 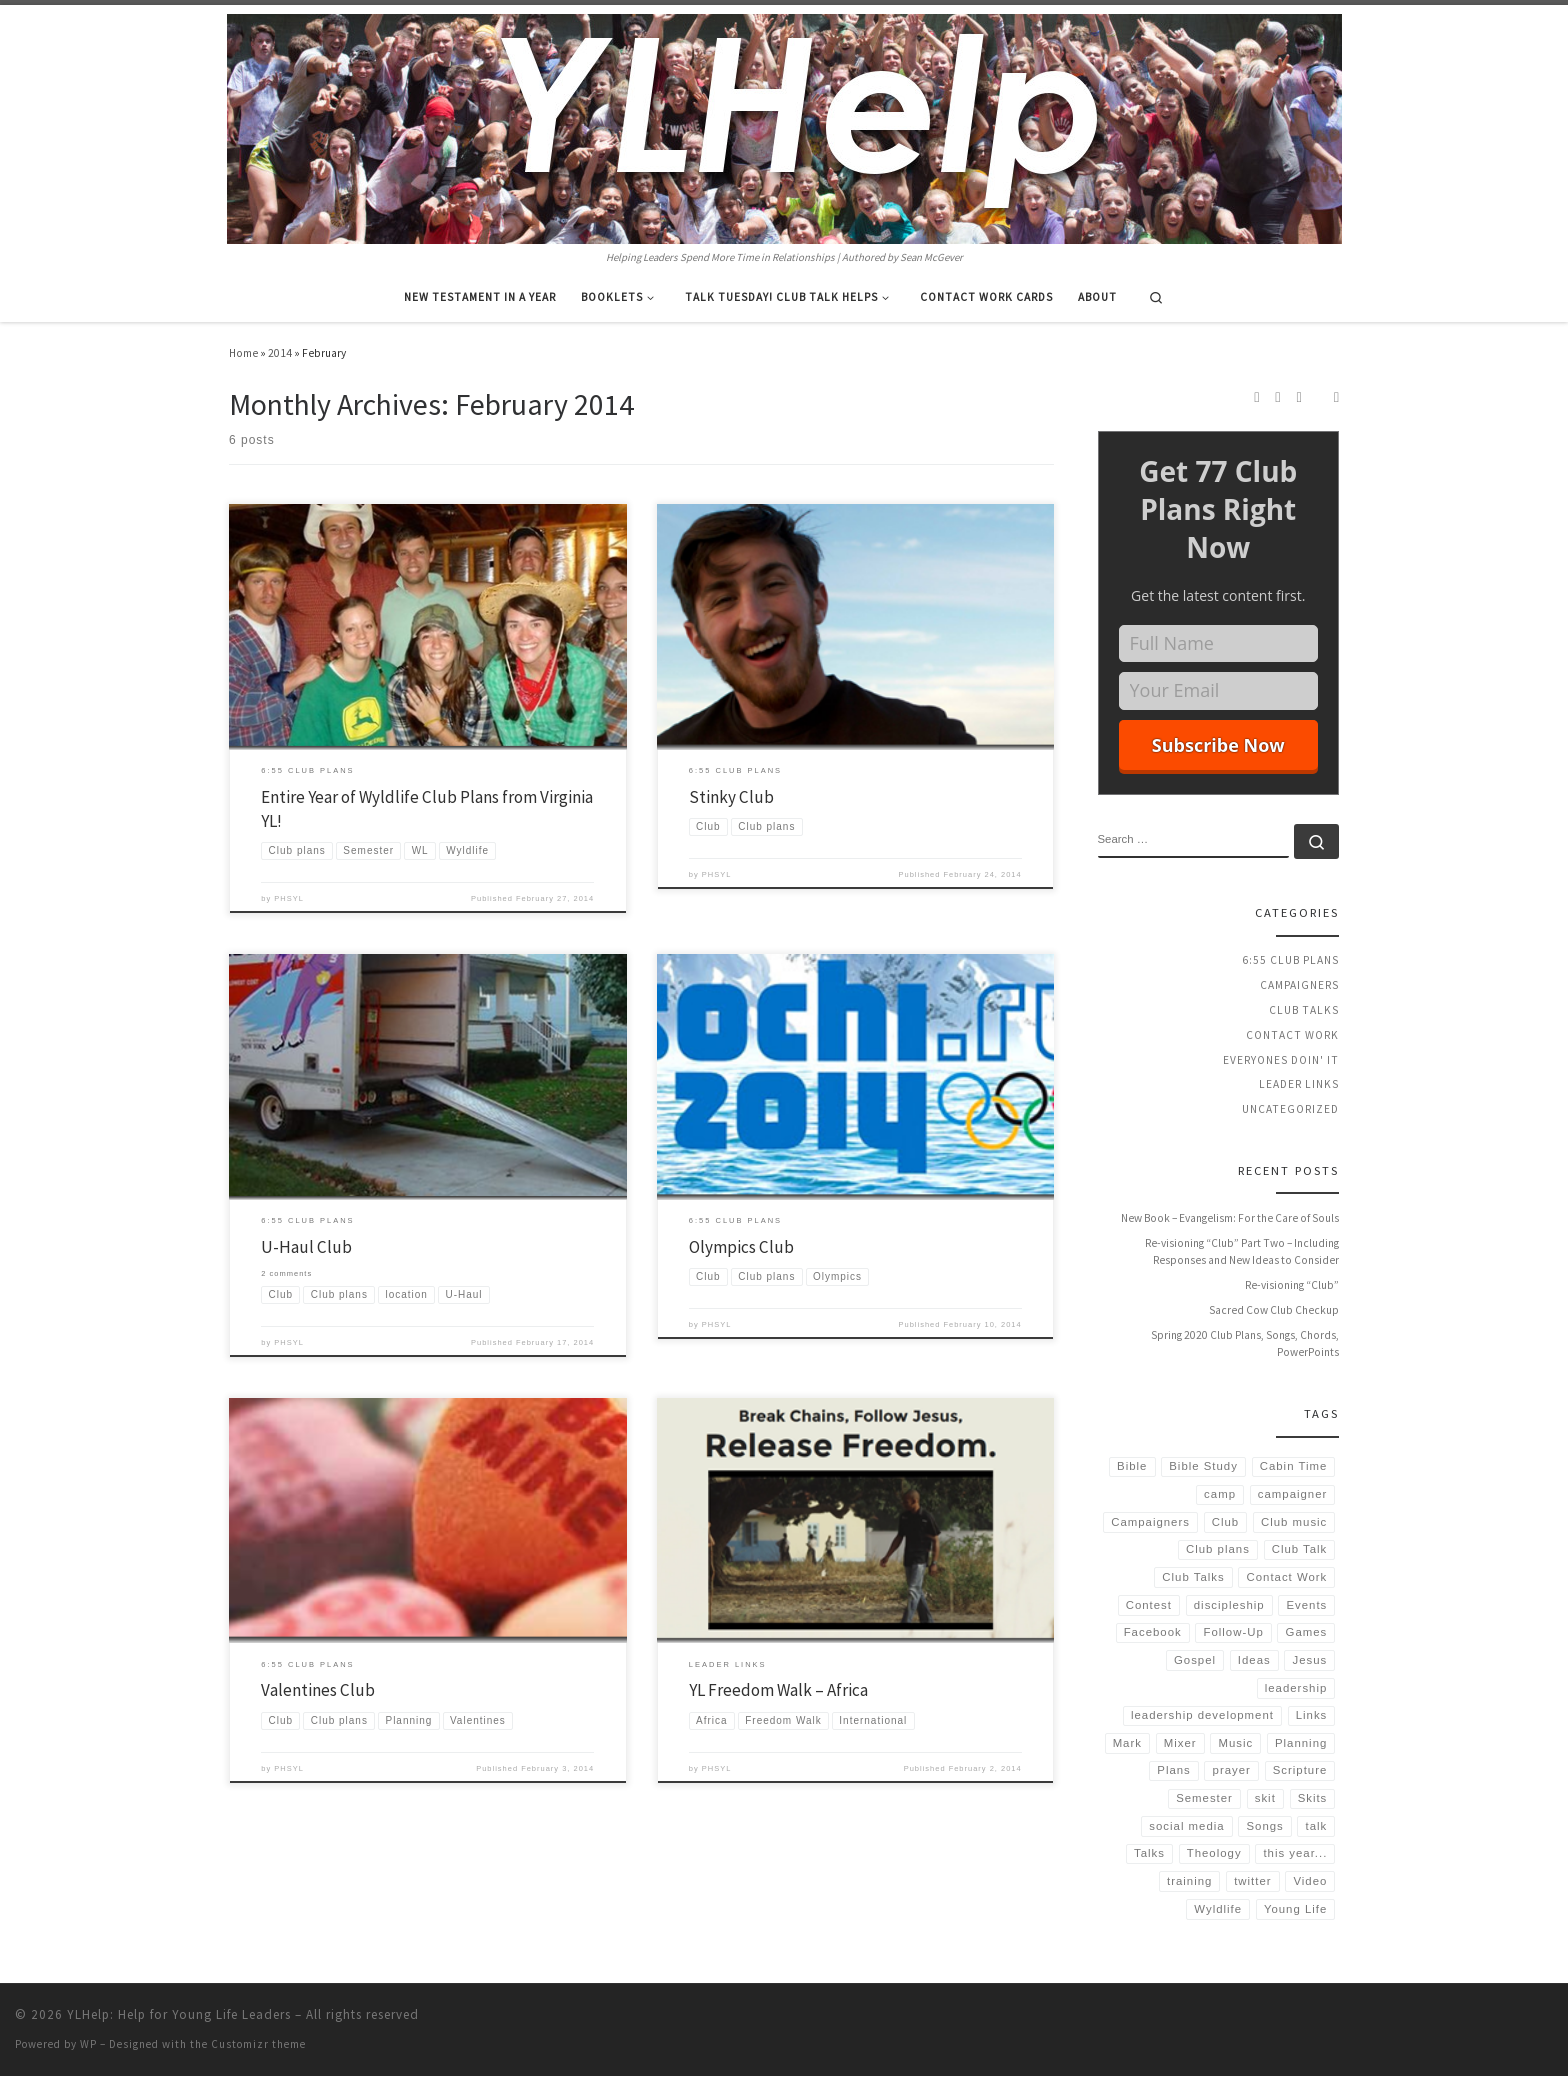 I want to click on 6:55 Club Plans, so click(x=1290, y=960).